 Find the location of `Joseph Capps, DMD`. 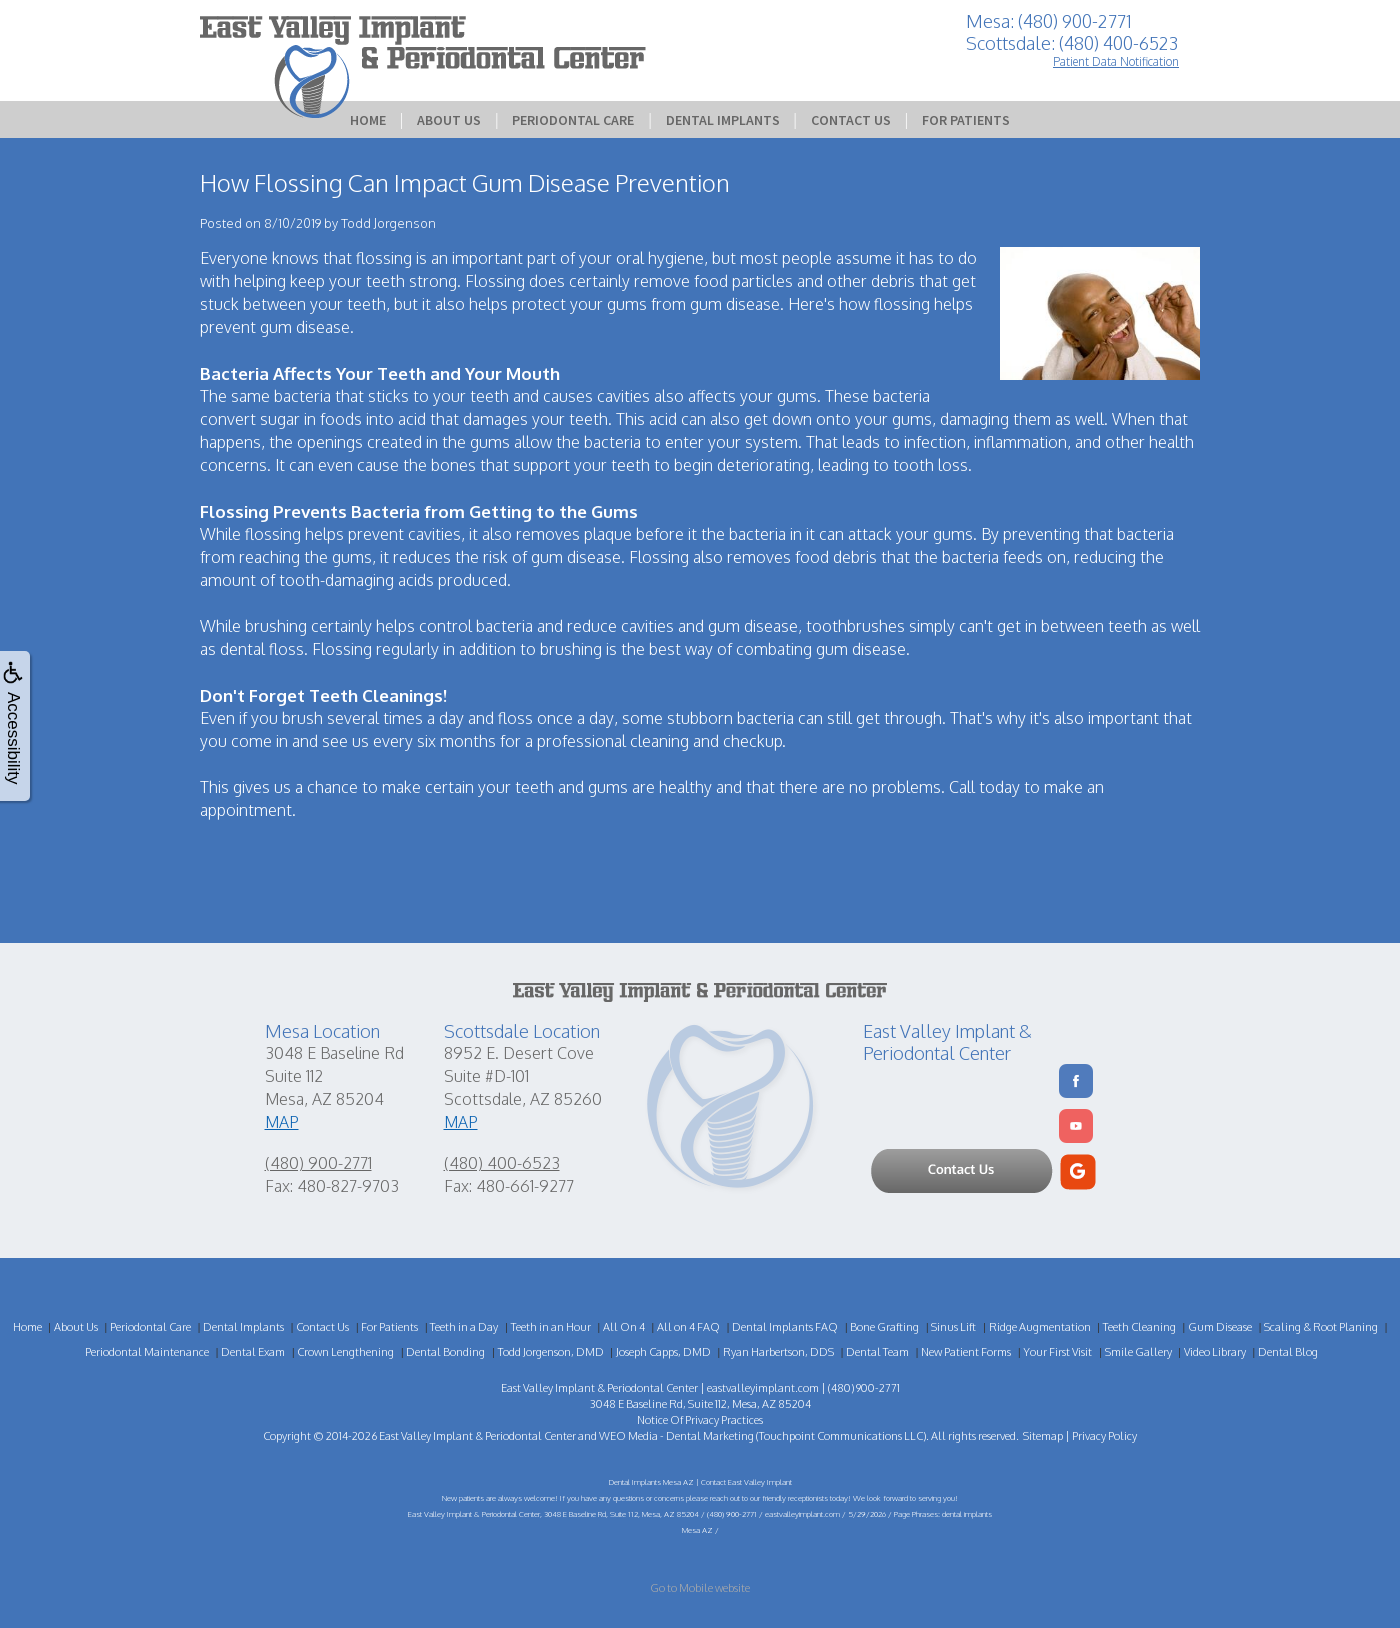

Joseph Capps, DMD is located at coordinates (663, 1352).